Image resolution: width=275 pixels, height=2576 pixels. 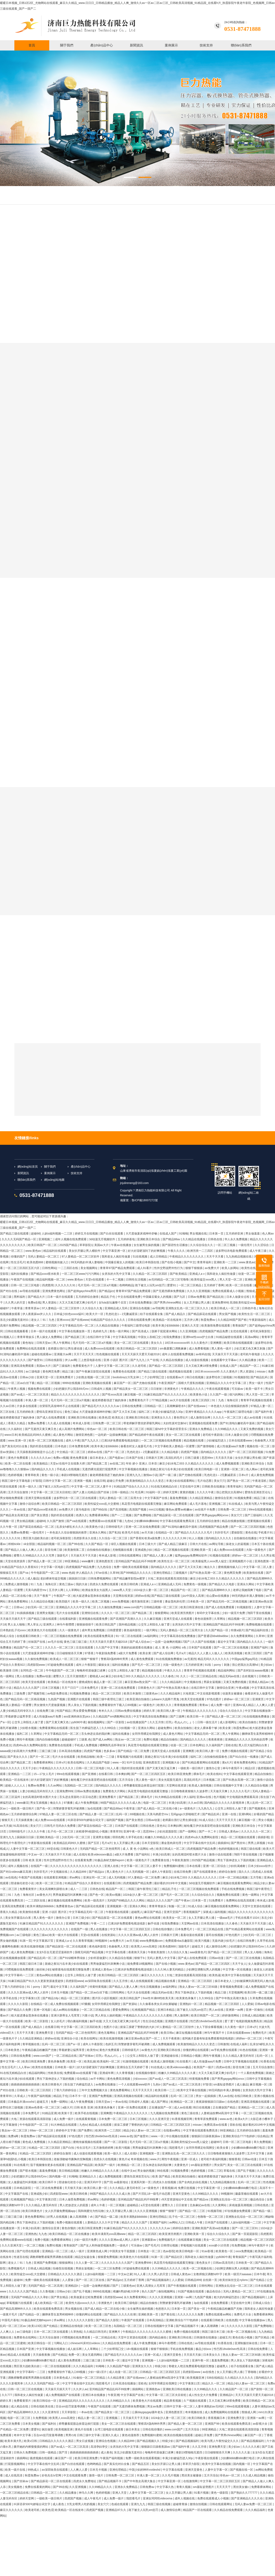 What do you see at coordinates (153, 1377) in the screenshot?
I see `二个少妇帮我囗交` at bounding box center [153, 1377].